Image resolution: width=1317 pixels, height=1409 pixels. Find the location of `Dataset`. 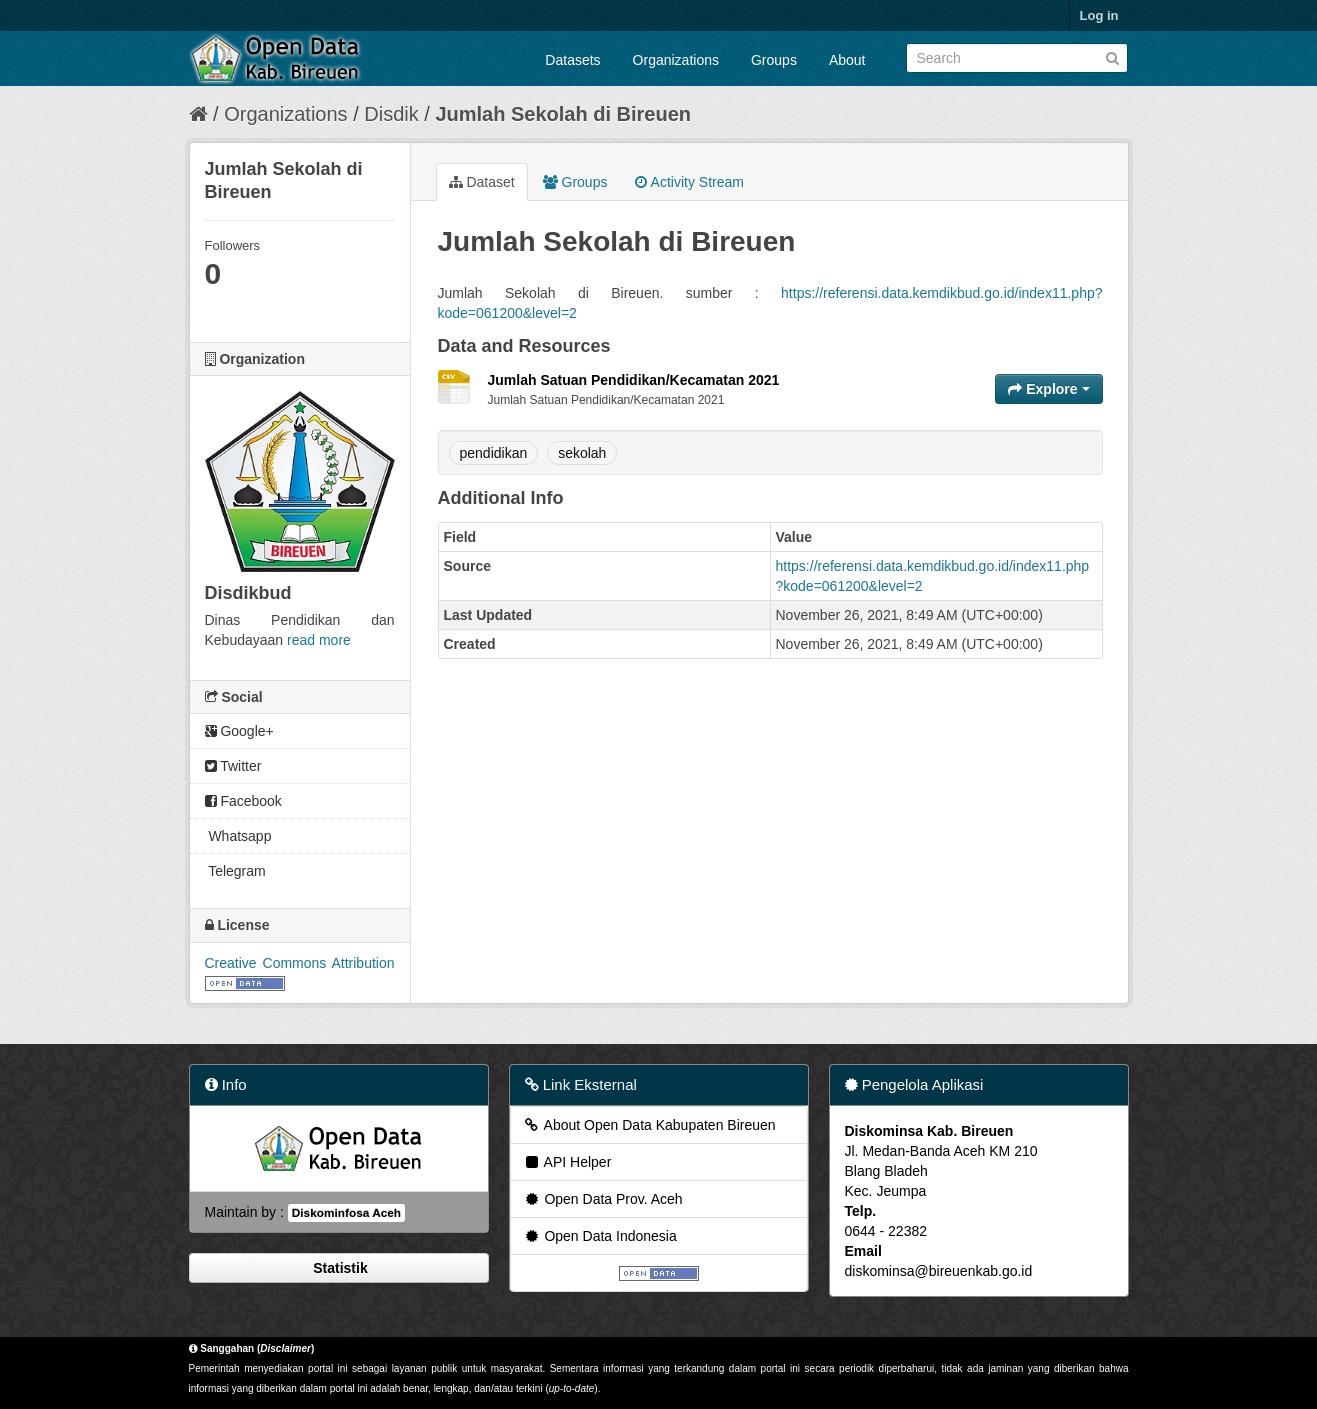

Dataset is located at coordinates (482, 182).